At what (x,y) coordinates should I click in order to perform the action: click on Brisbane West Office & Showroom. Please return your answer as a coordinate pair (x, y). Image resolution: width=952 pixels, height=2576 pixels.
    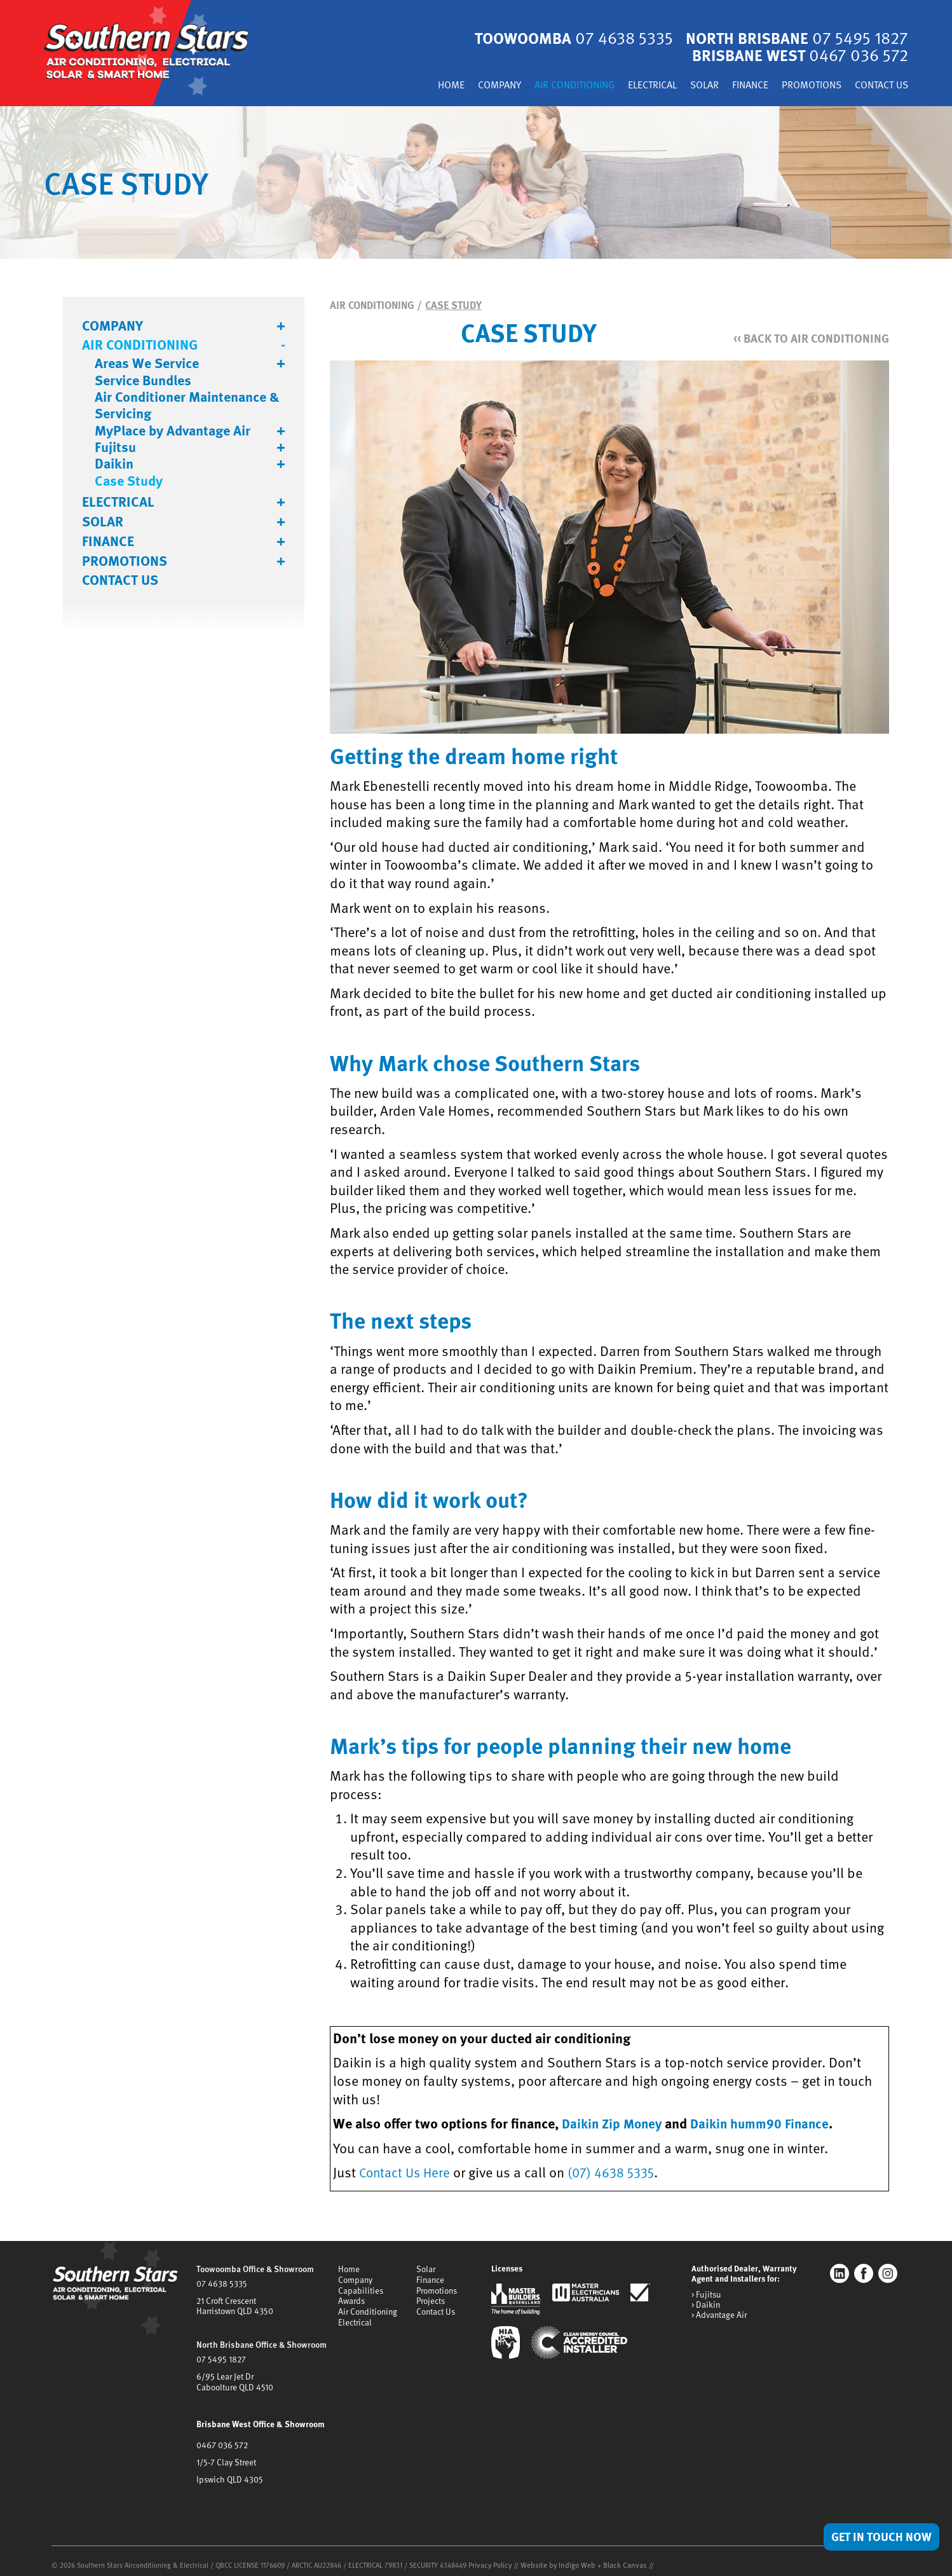
    Looking at the image, I should click on (259, 2418).